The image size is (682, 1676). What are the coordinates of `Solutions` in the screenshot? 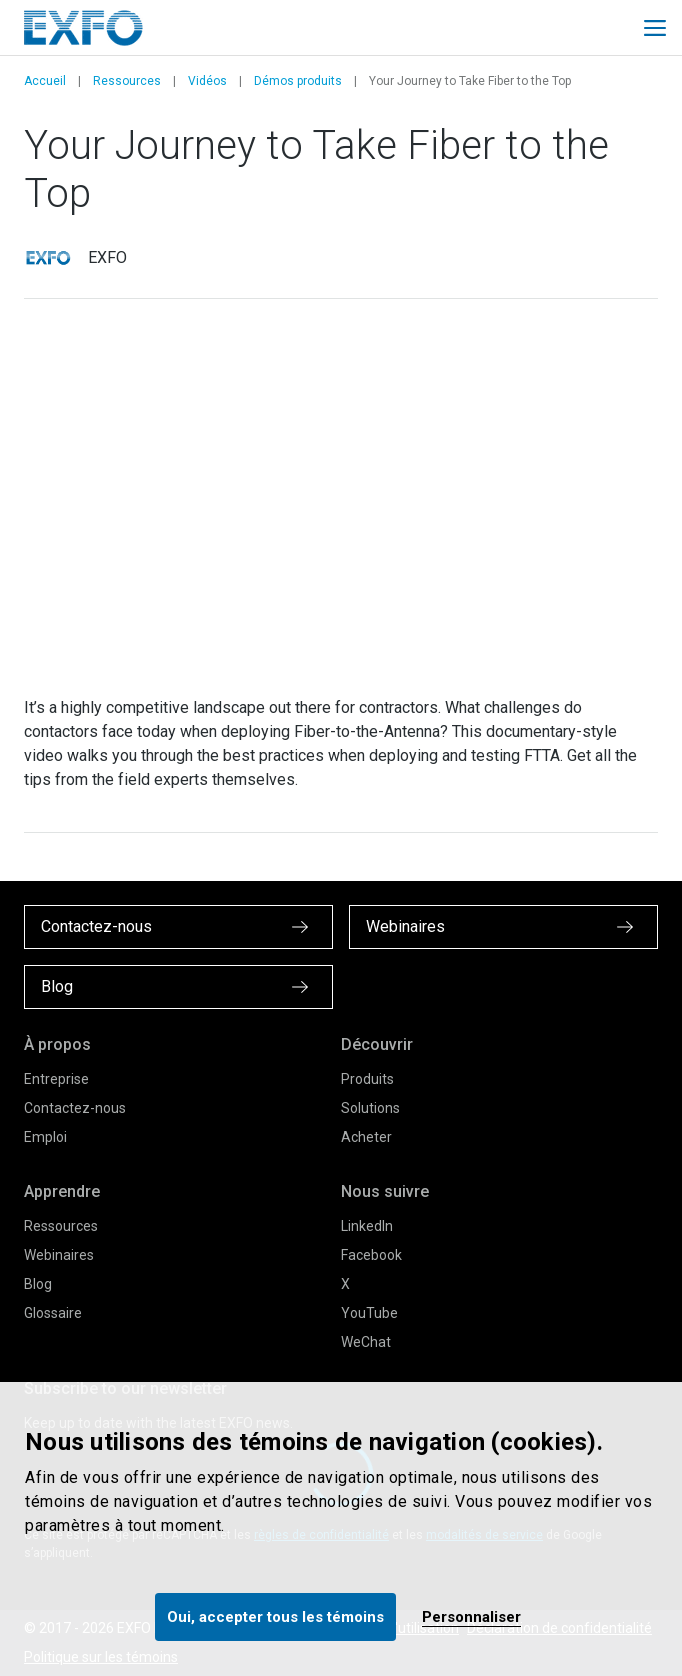 It's located at (370, 1108).